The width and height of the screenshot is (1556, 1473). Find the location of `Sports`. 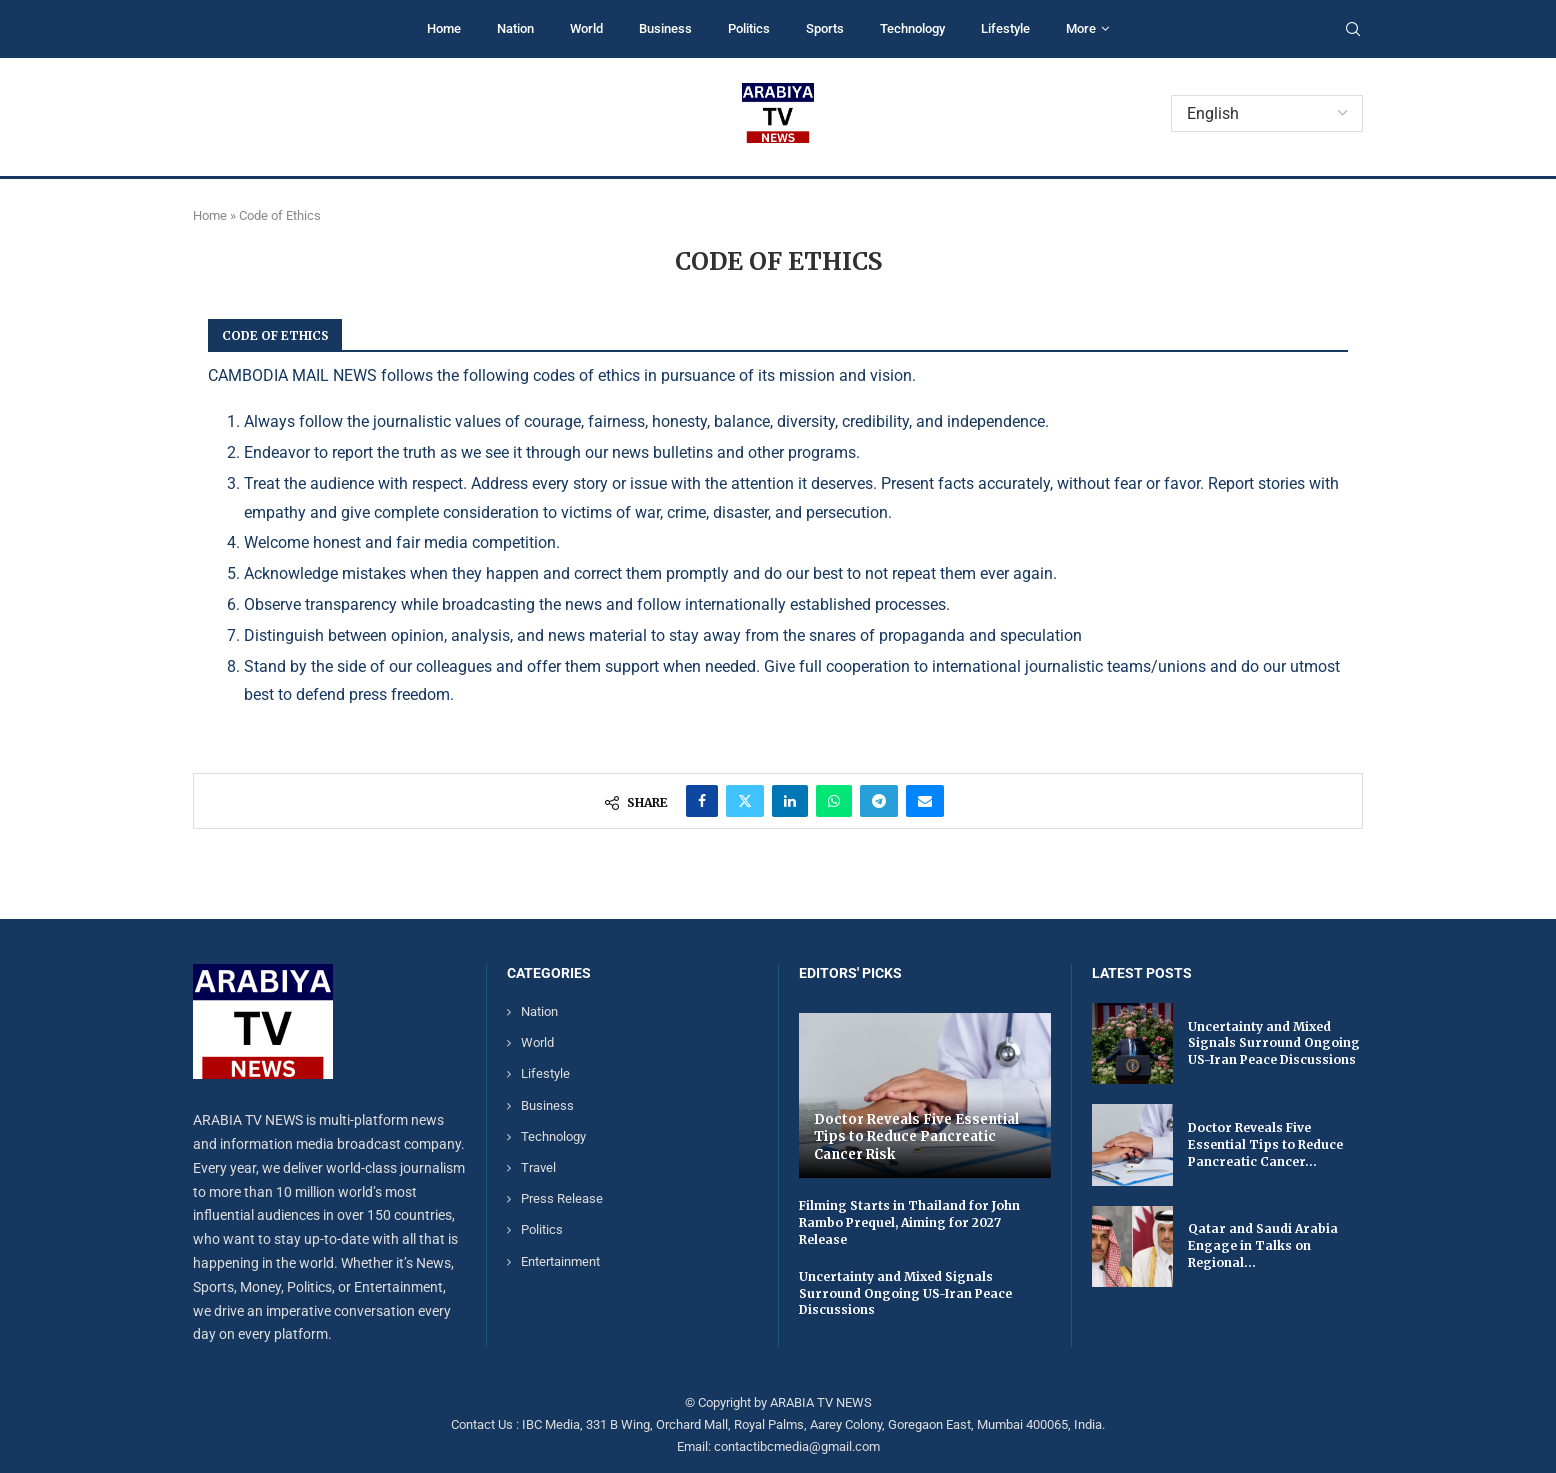

Sports is located at coordinates (825, 28).